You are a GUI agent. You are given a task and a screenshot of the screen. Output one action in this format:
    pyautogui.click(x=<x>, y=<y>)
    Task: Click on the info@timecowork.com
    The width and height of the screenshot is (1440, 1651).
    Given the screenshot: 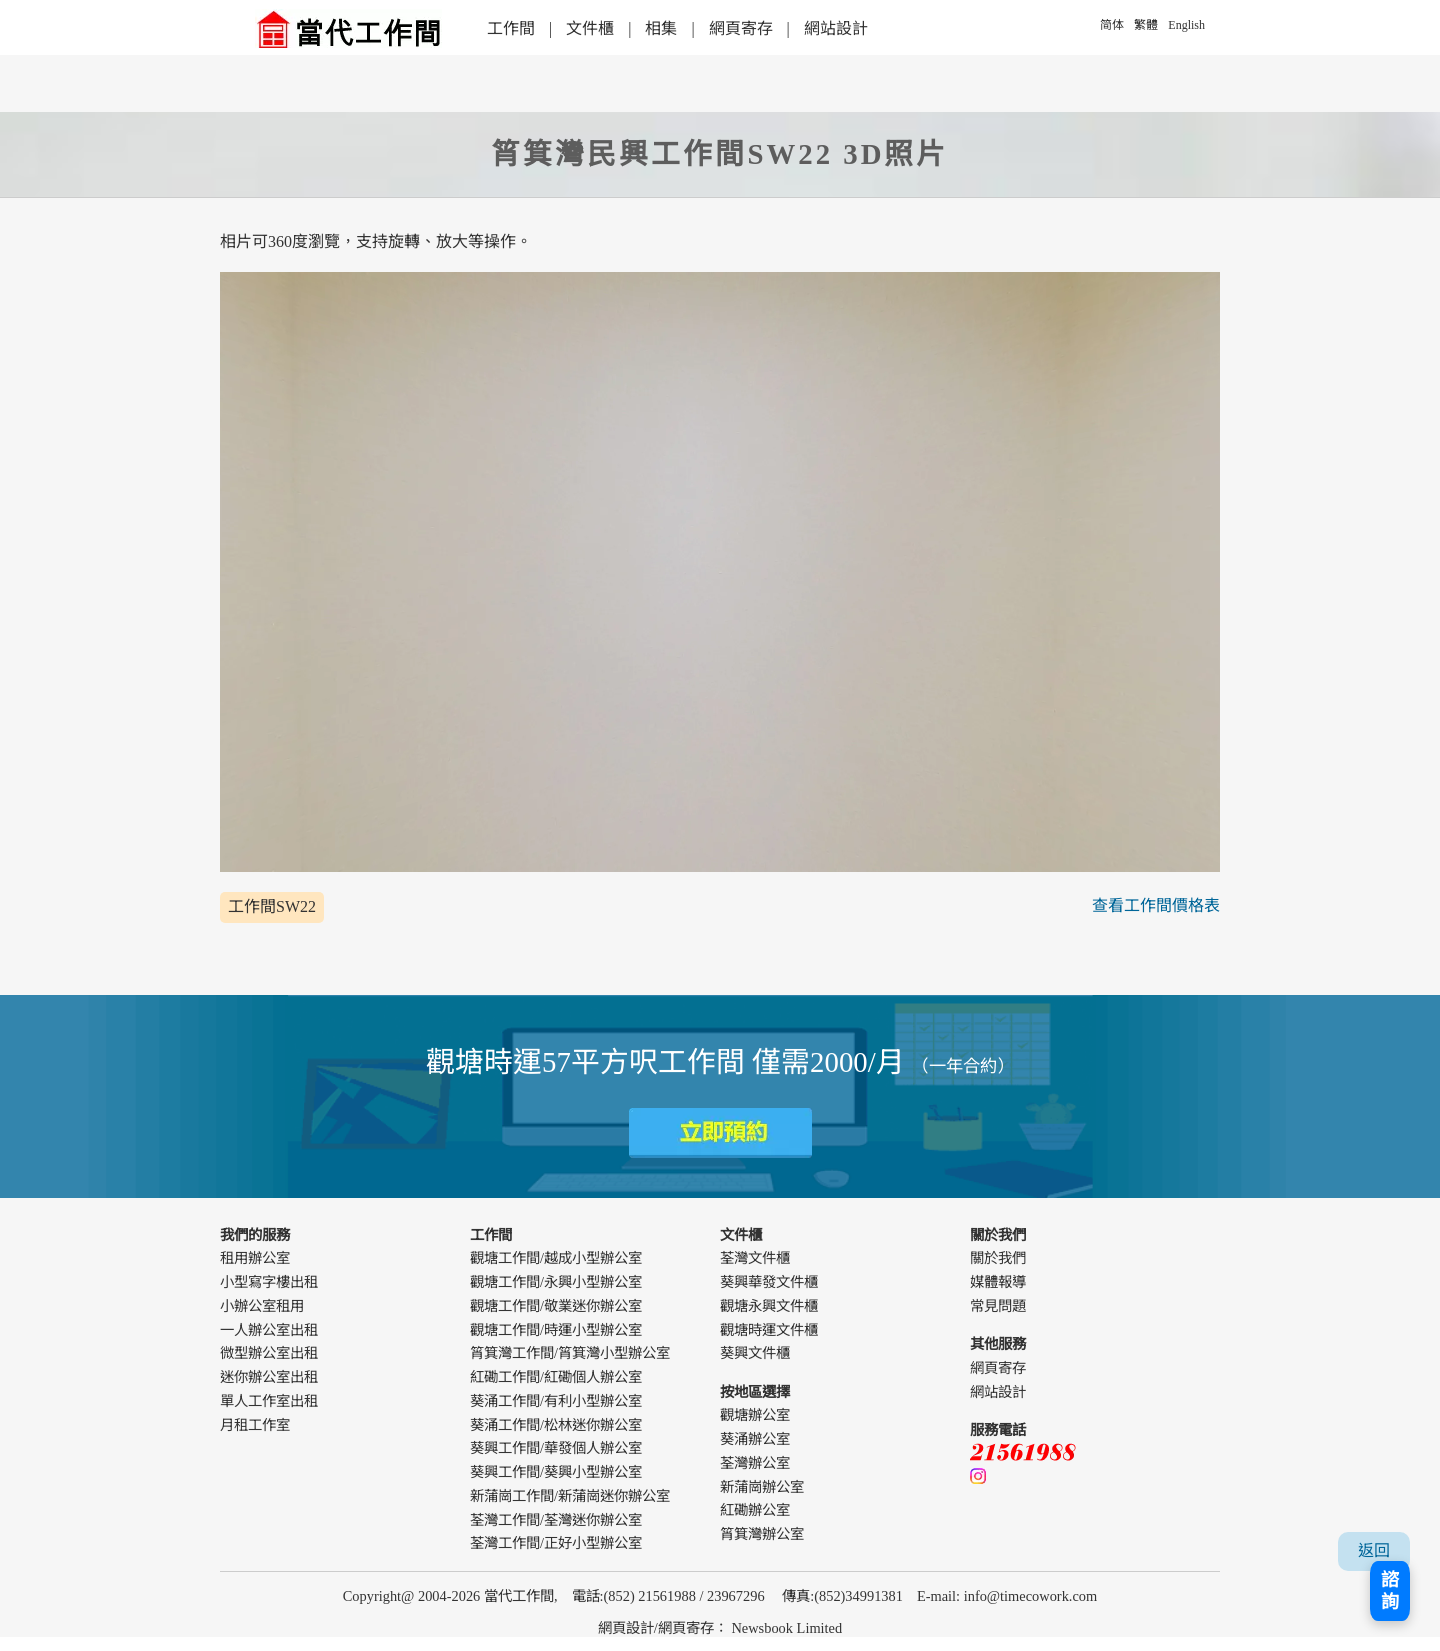 What is the action you would take?
    pyautogui.click(x=1031, y=1596)
    